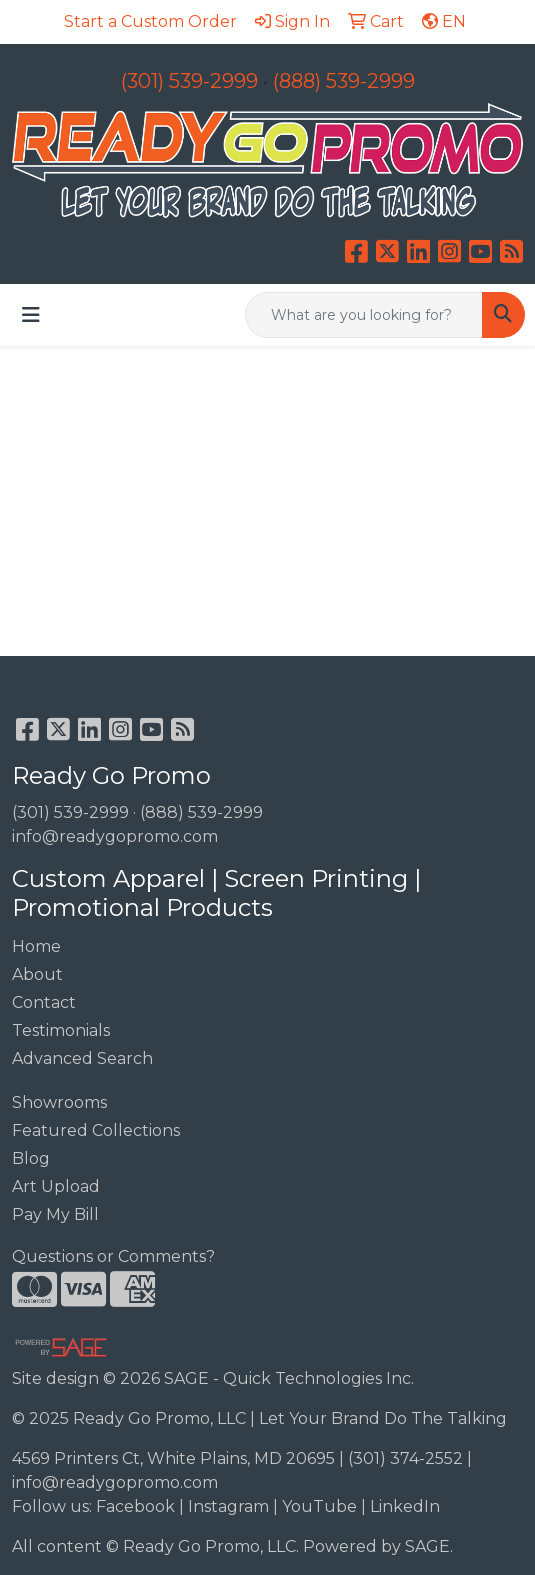 This screenshot has width=535, height=1575. I want to click on Questions or Comments?, so click(113, 1256).